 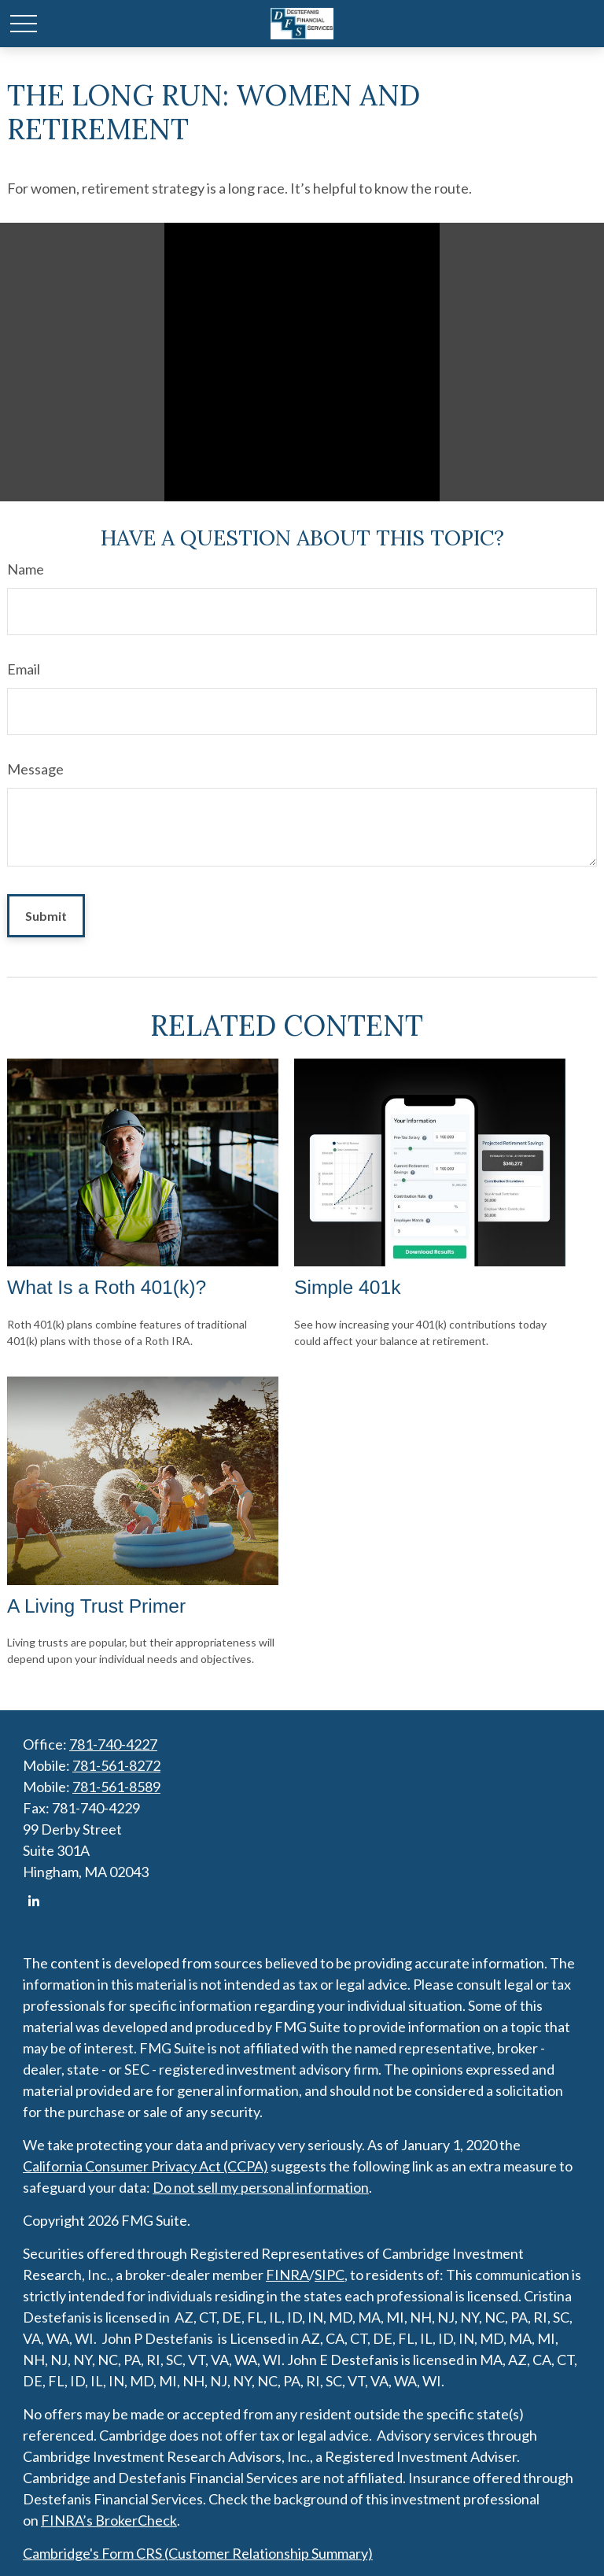 What do you see at coordinates (145, 2166) in the screenshot?
I see `California Consumer Privacy Act (CCPA)` at bounding box center [145, 2166].